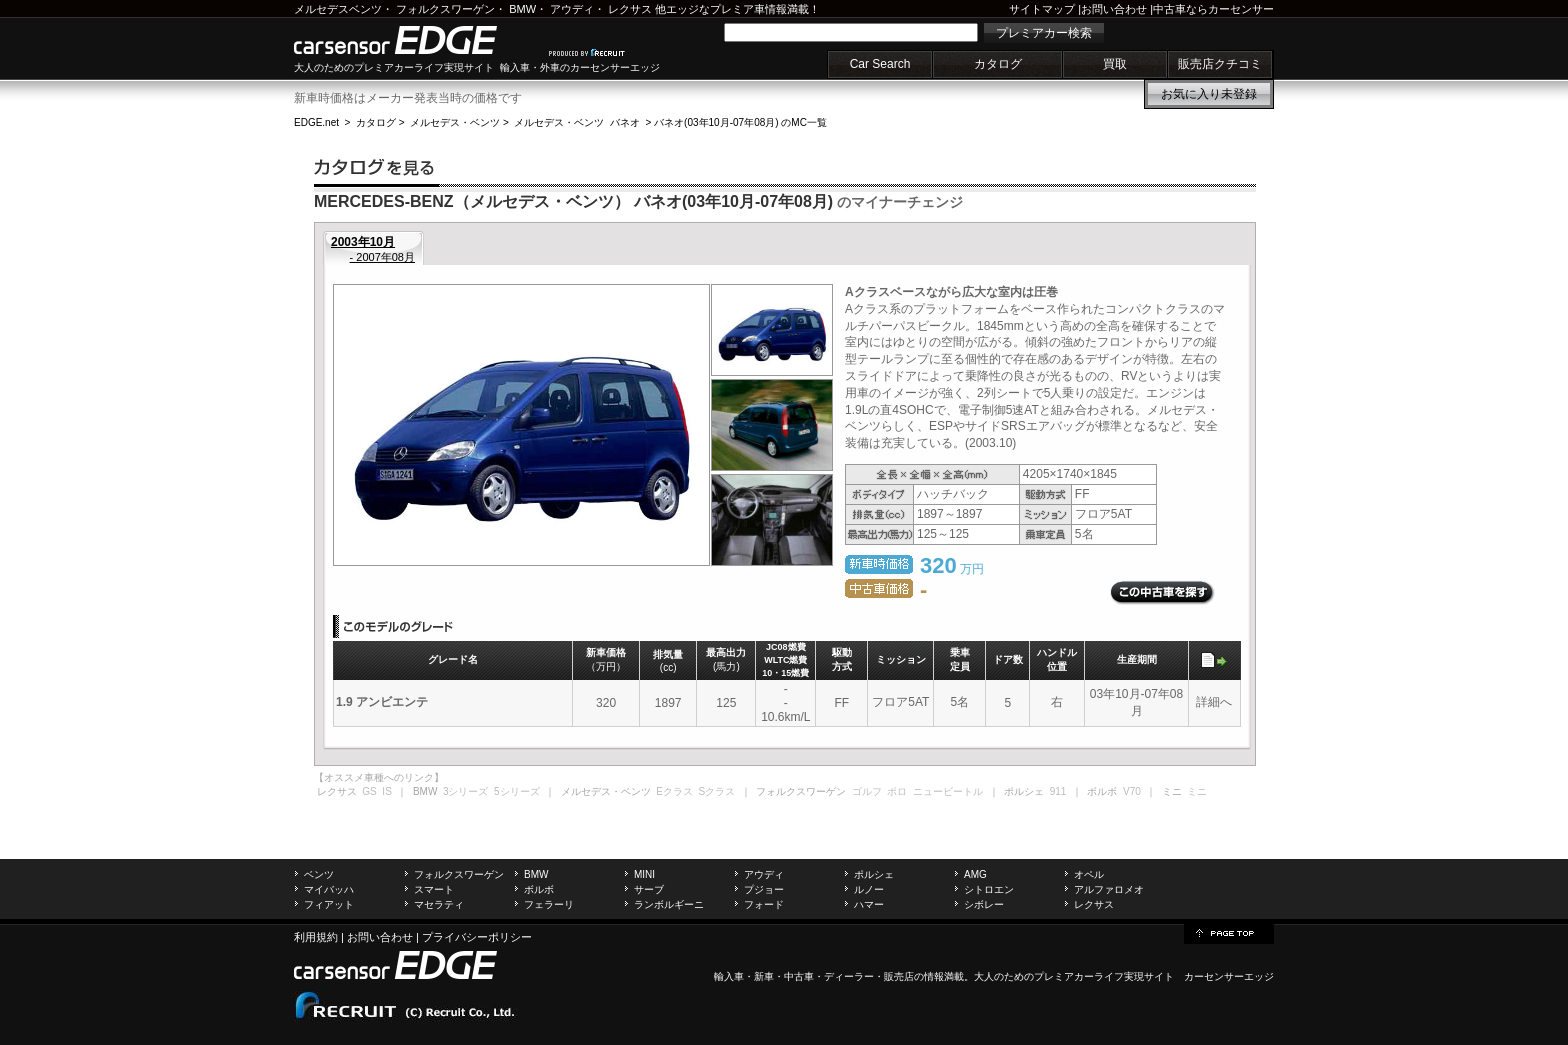  I want to click on Eクラス, so click(674, 791).